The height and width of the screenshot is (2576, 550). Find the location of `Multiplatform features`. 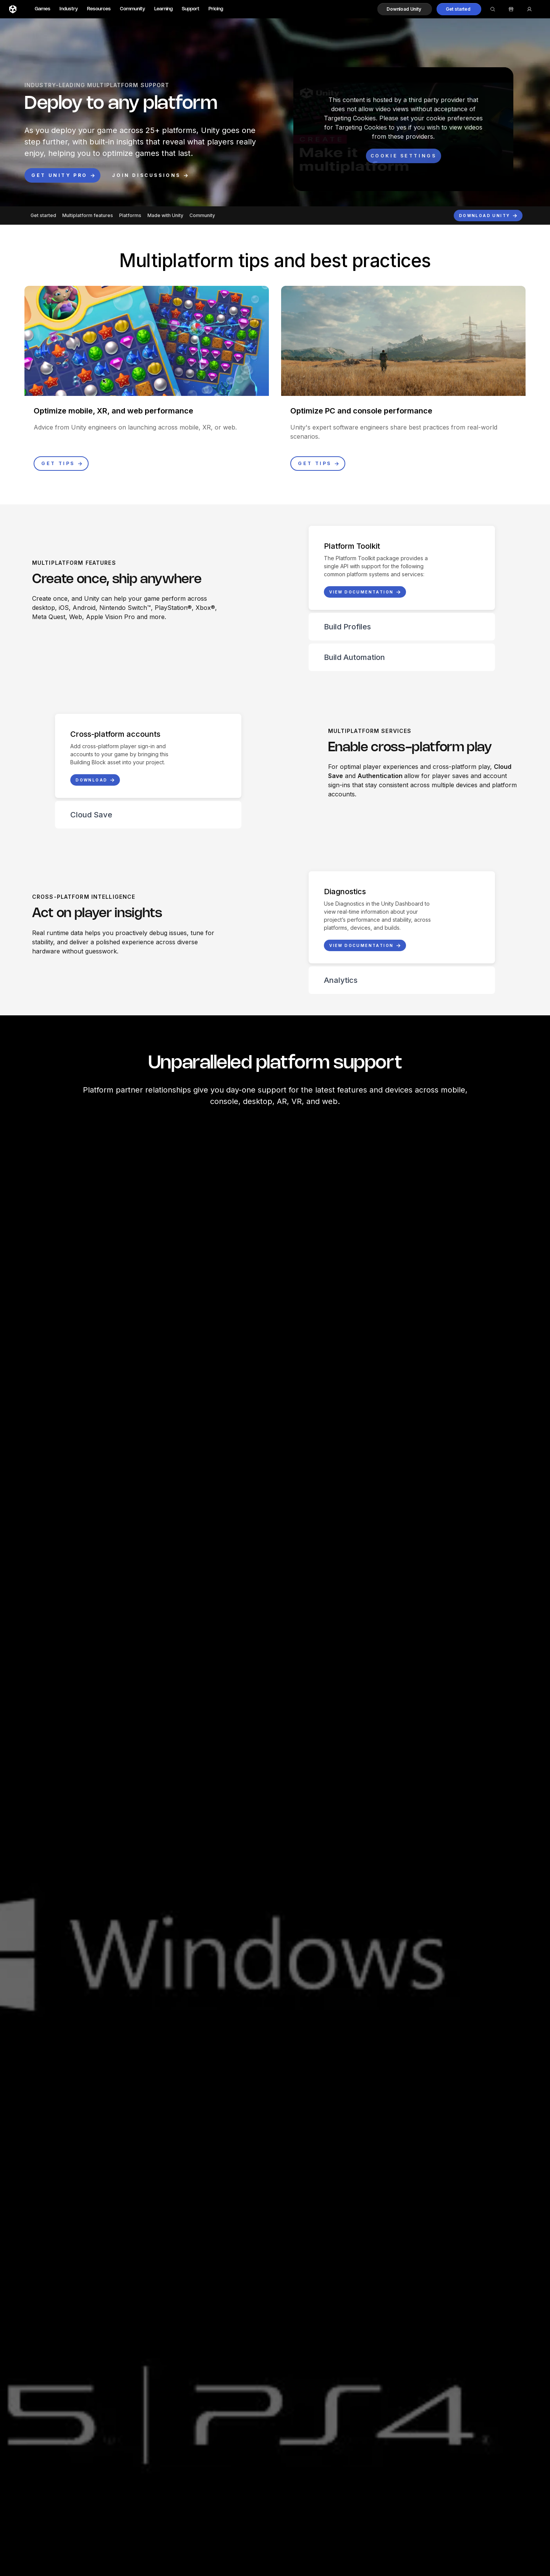

Multiplatform features is located at coordinates (87, 215).